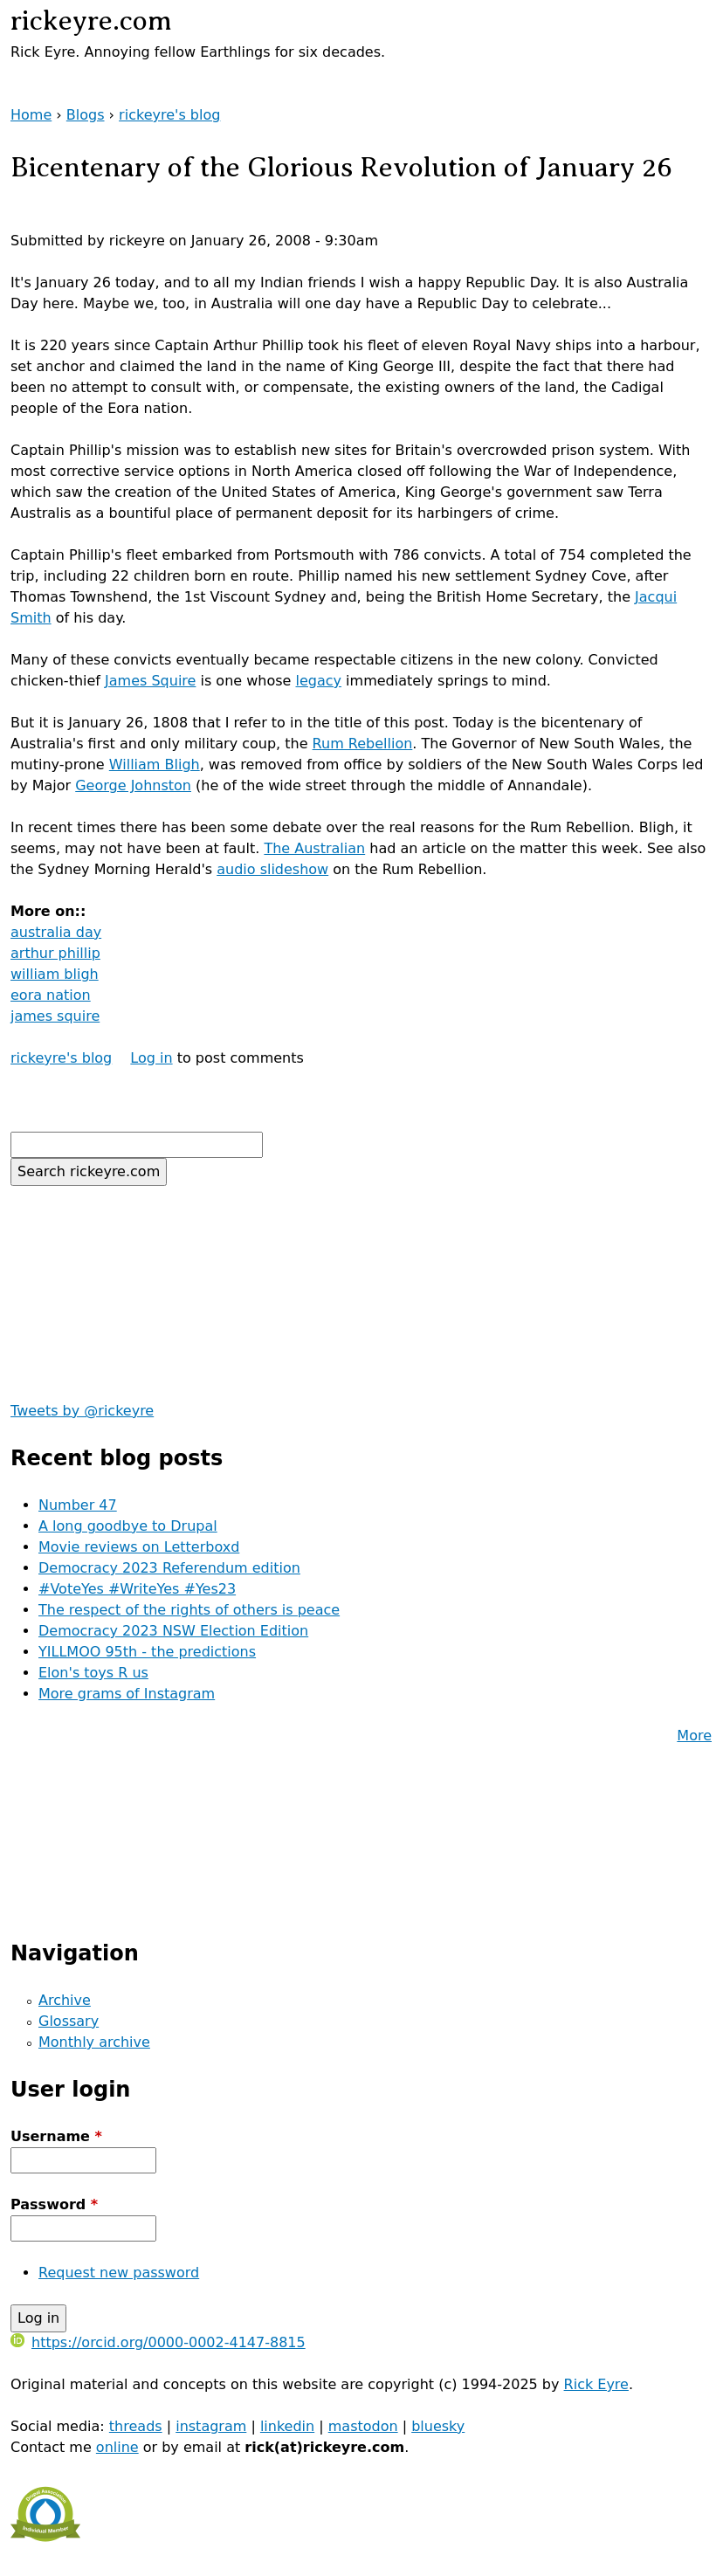  What do you see at coordinates (158, 2342) in the screenshot?
I see `https://orcid.org/0000-0002-4147-8815` at bounding box center [158, 2342].